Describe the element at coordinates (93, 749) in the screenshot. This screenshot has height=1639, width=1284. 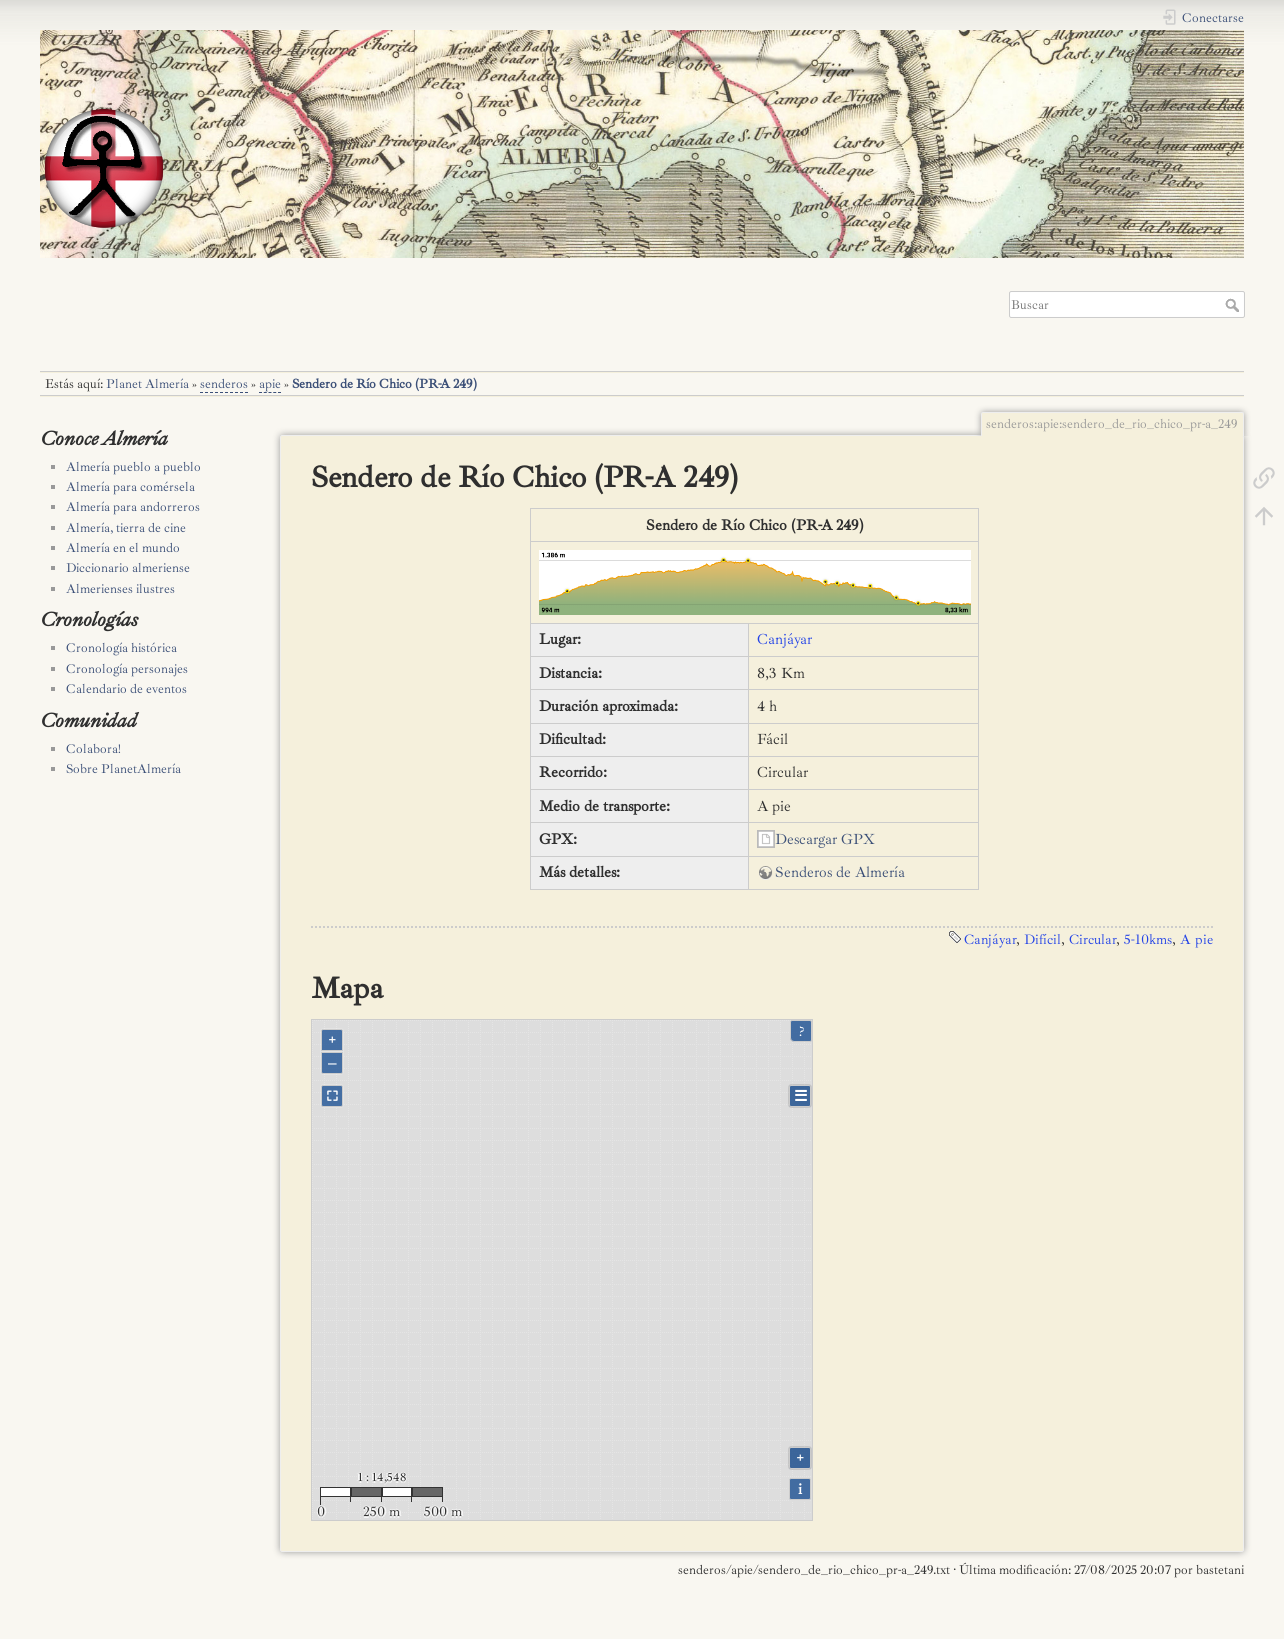
I see `Colabora!` at that location.